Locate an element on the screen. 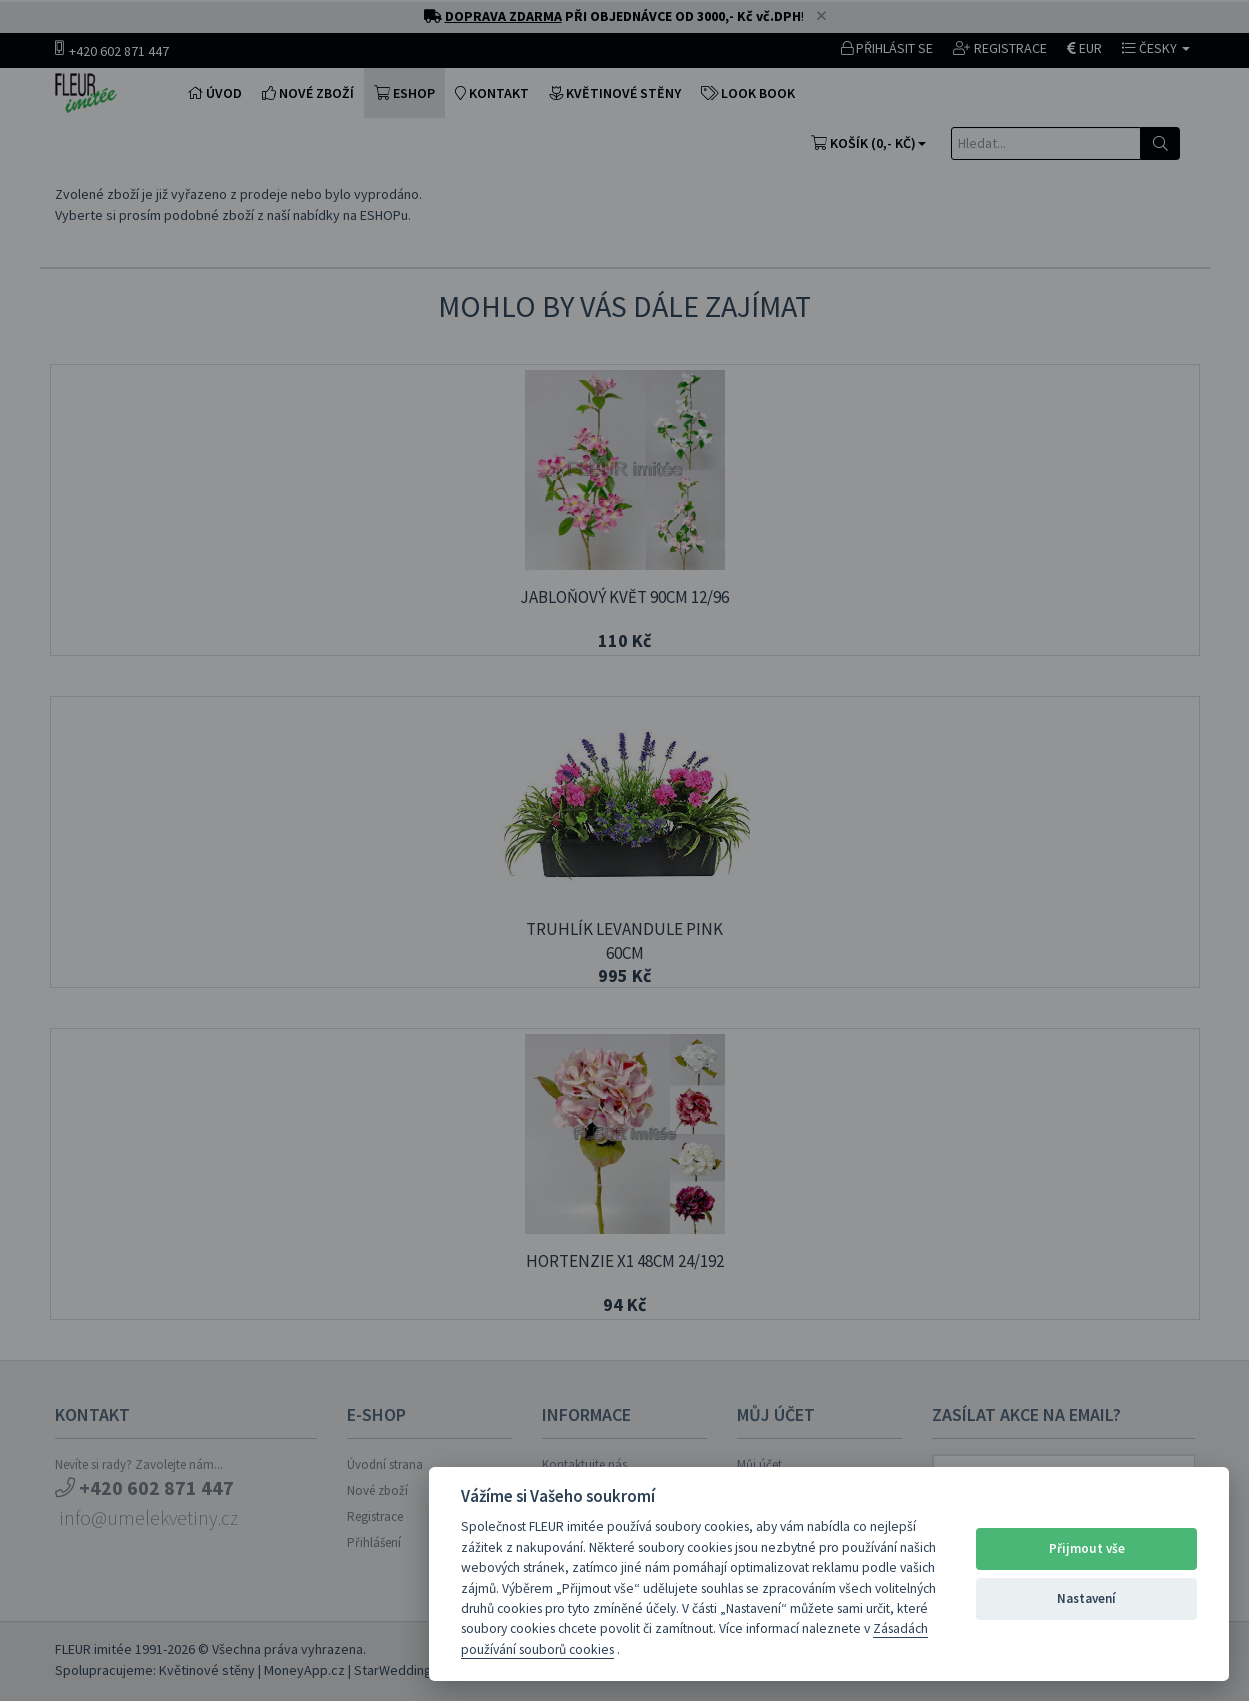 The height and width of the screenshot is (1701, 1249). Nastavení is located at coordinates (1086, 1598).